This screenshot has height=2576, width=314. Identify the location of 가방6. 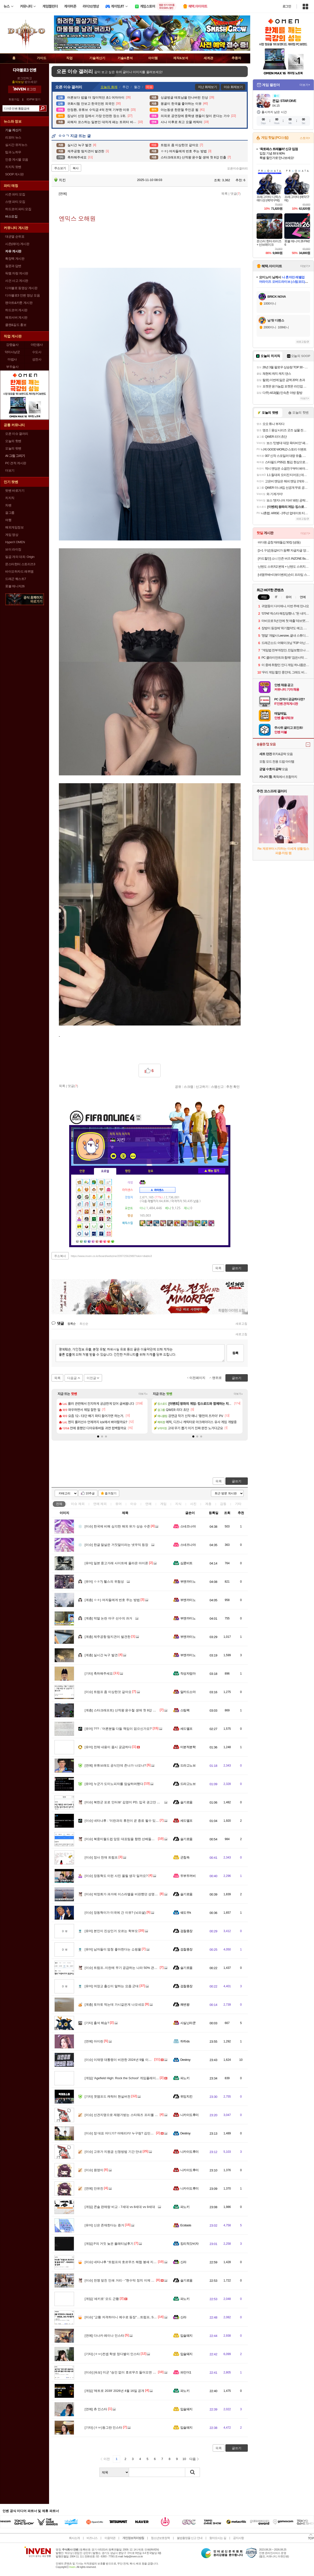
(98, 1241).